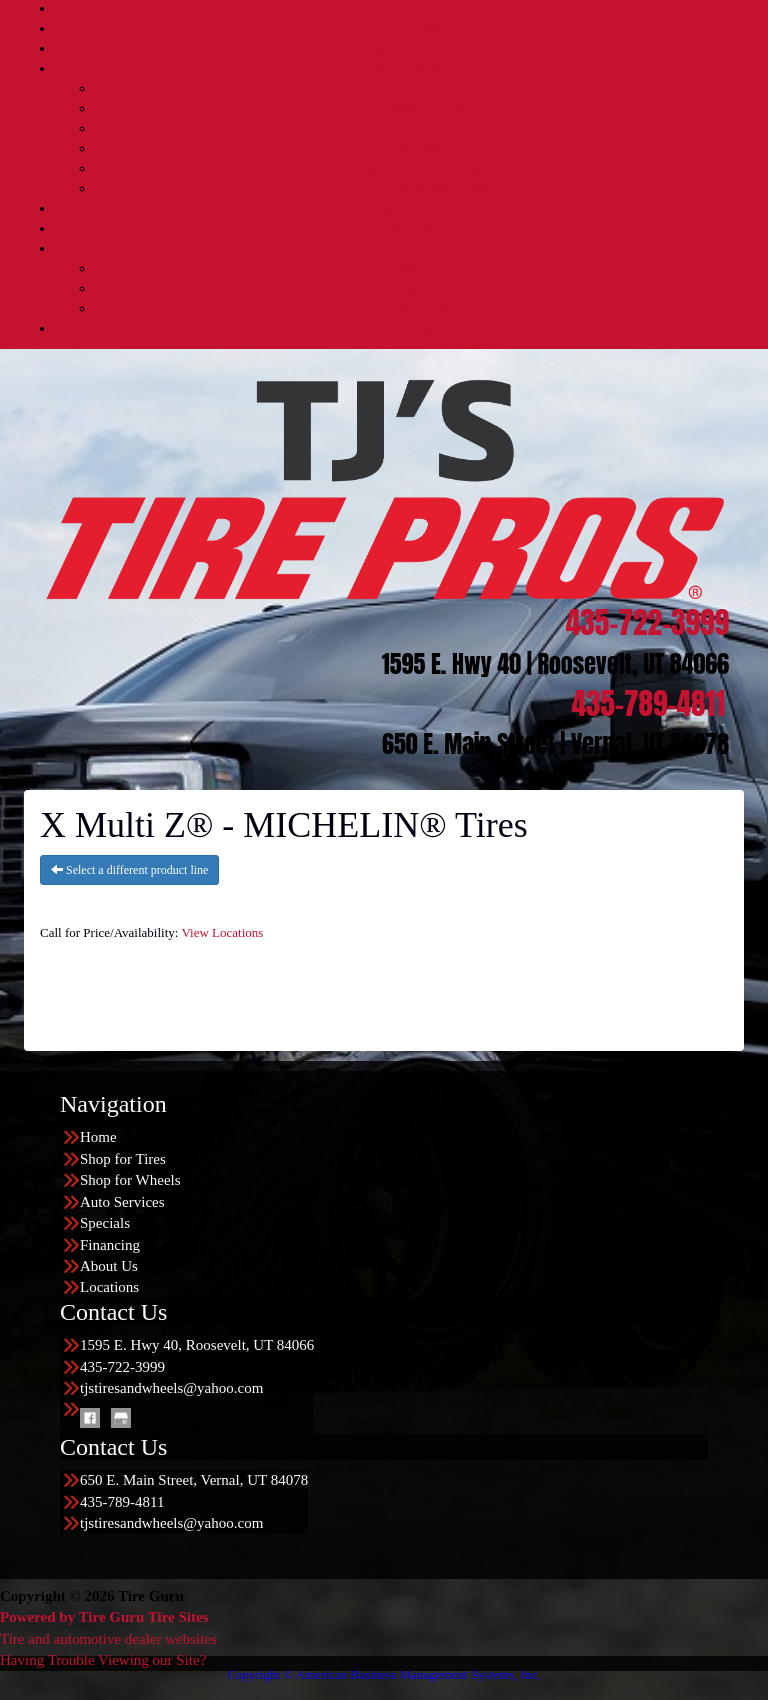 Image resolution: width=768 pixels, height=1700 pixels. Describe the element at coordinates (424, 88) in the screenshot. I see `Automotive Services` at that location.